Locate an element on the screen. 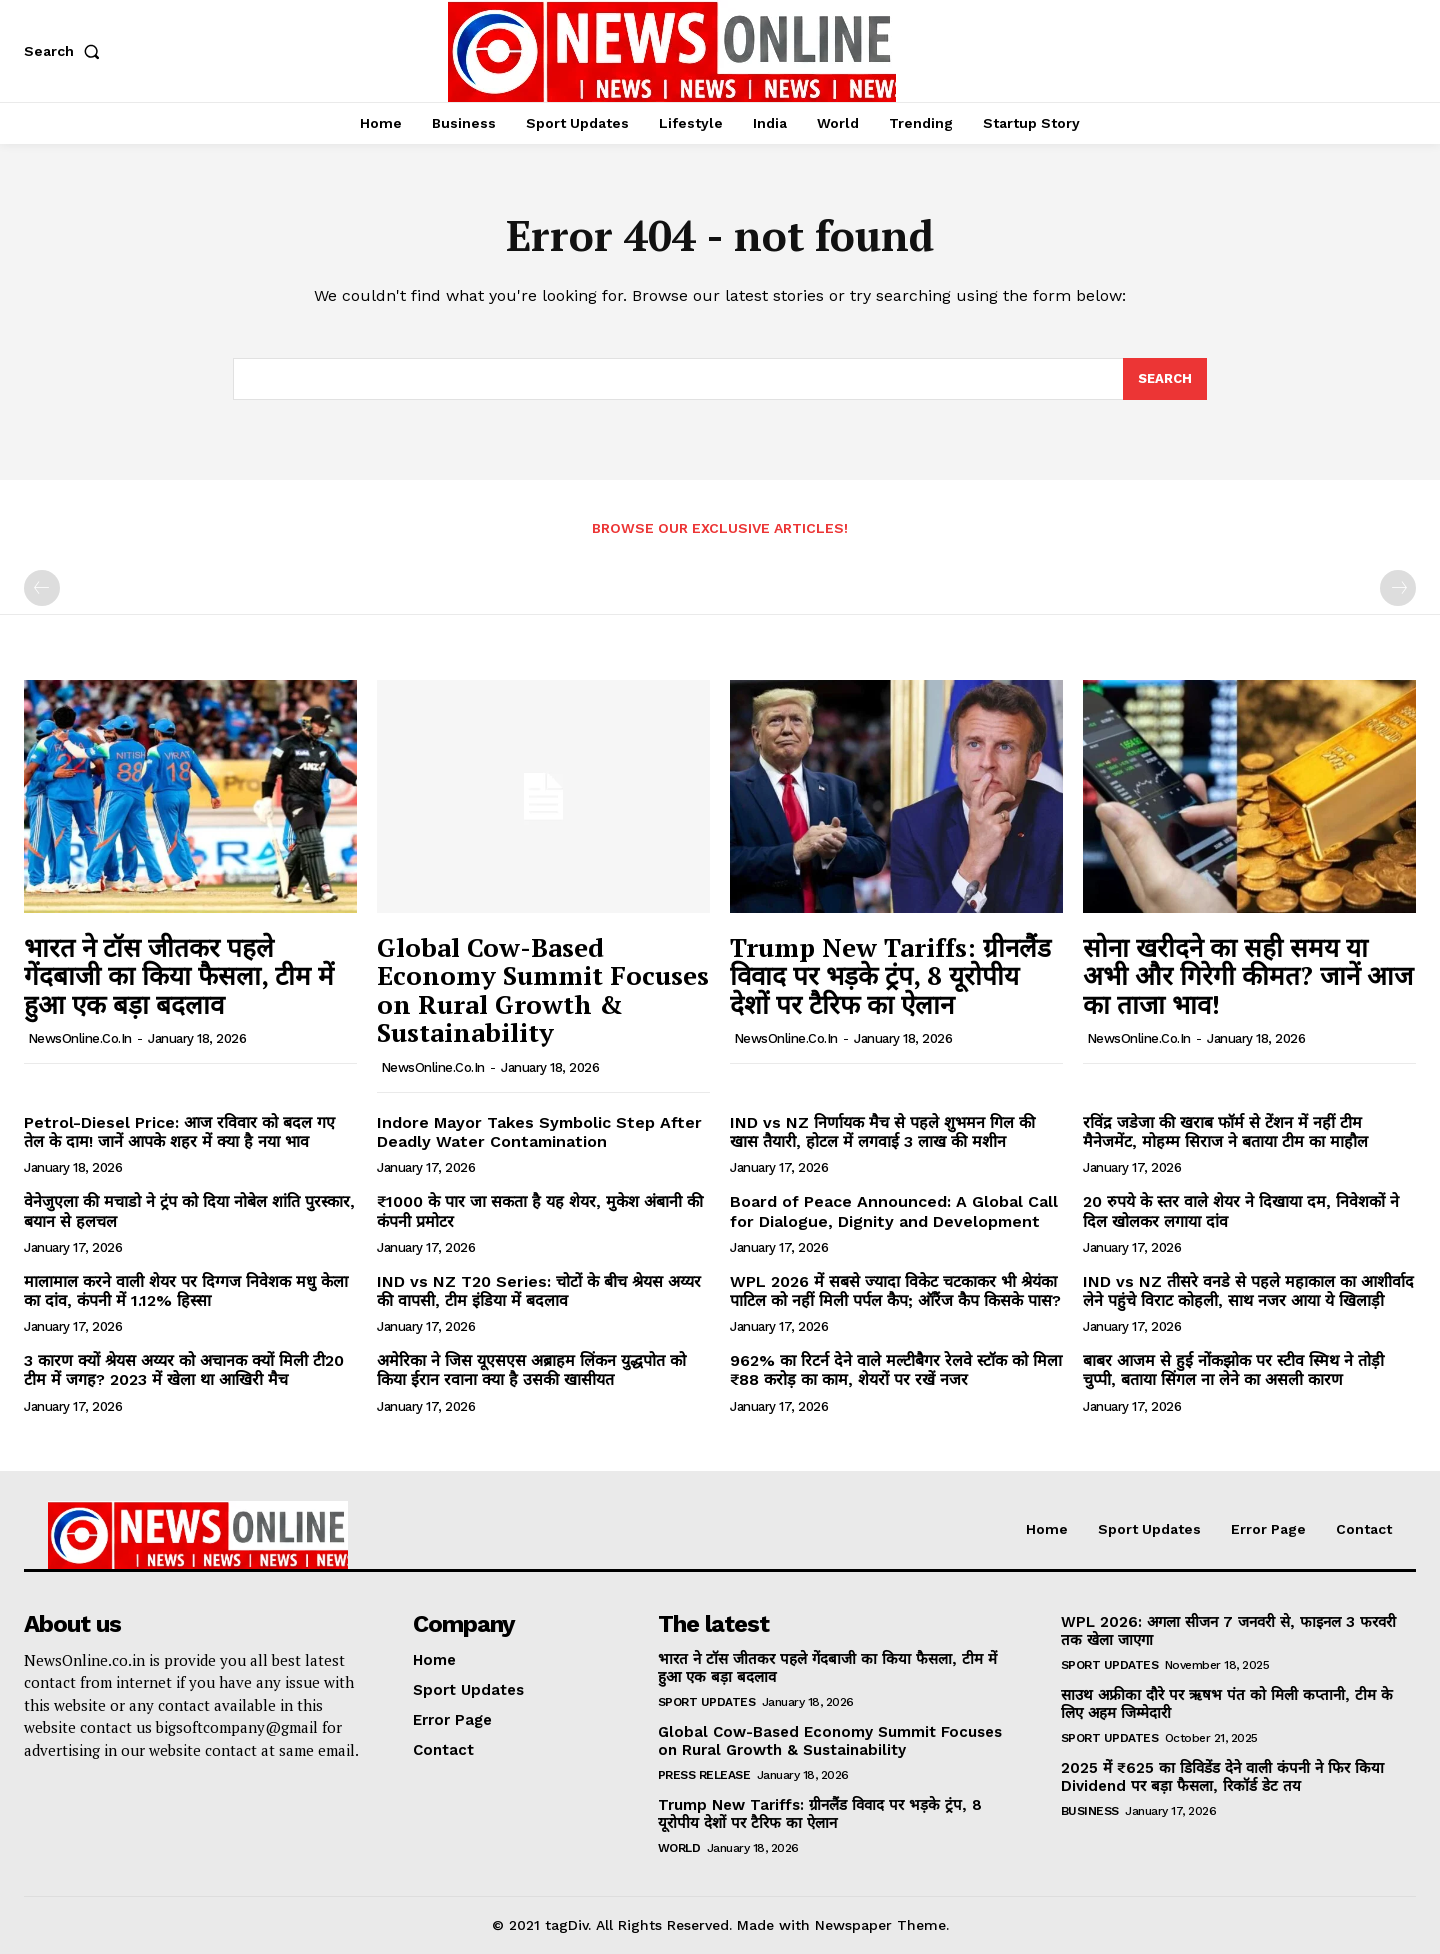 The height and width of the screenshot is (1954, 1440). Petrol-Diesel Price: आज रविवार को बदल गए तेल के दाम! जानें आपके शहर में क्या है नया भाव is located at coordinates (179, 1132).